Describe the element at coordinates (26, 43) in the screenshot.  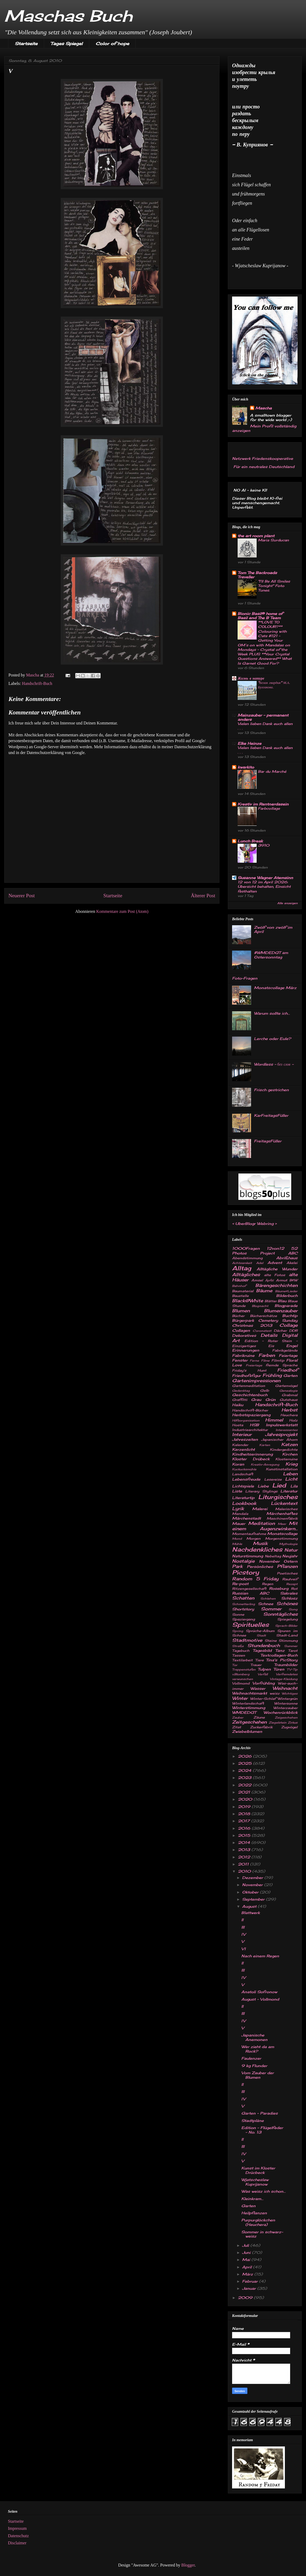
I see `Startseite` at that location.